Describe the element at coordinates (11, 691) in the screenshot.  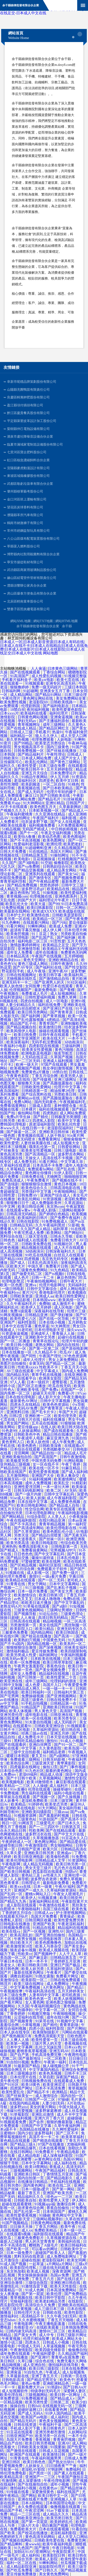
I see `日韩福利网` at that location.